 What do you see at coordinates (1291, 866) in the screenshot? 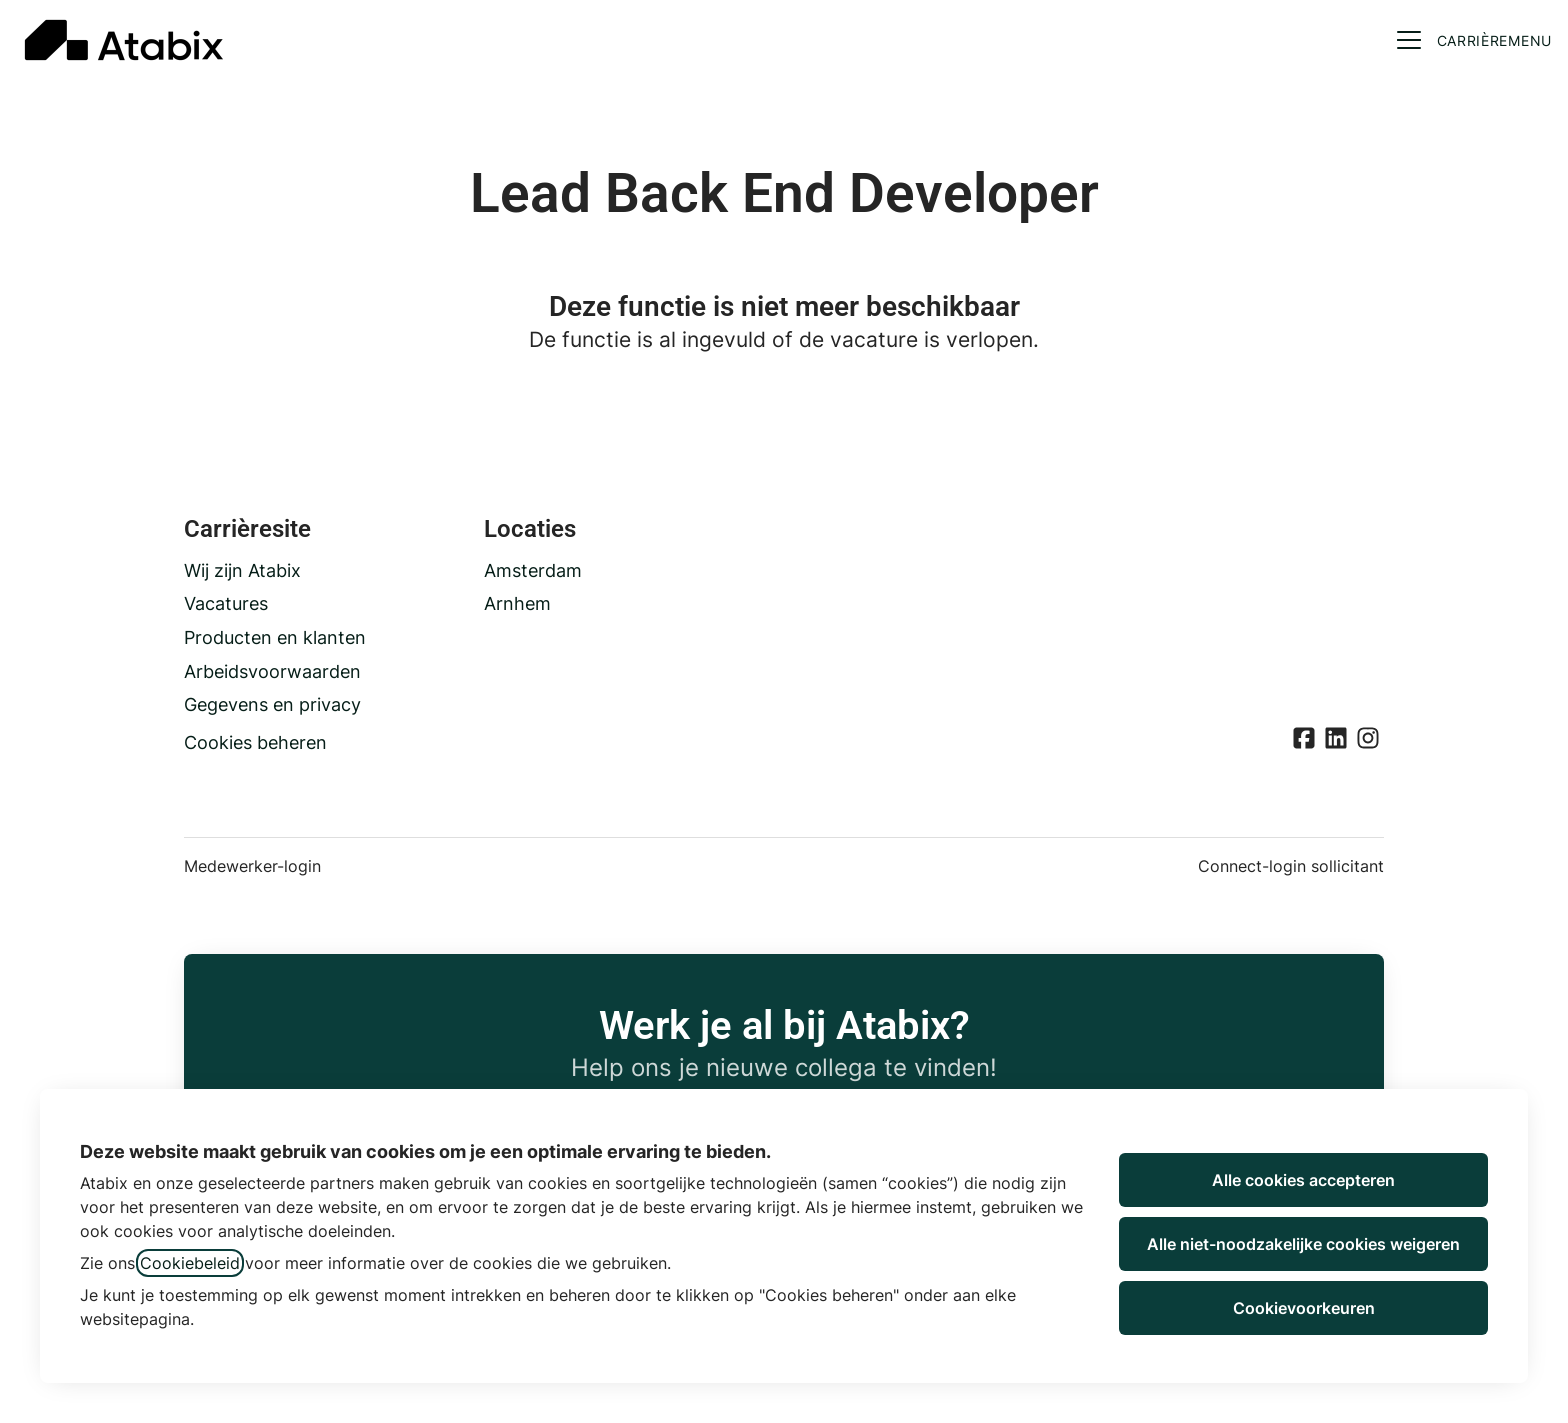
I see `Connect-login sollicitant` at bounding box center [1291, 866].